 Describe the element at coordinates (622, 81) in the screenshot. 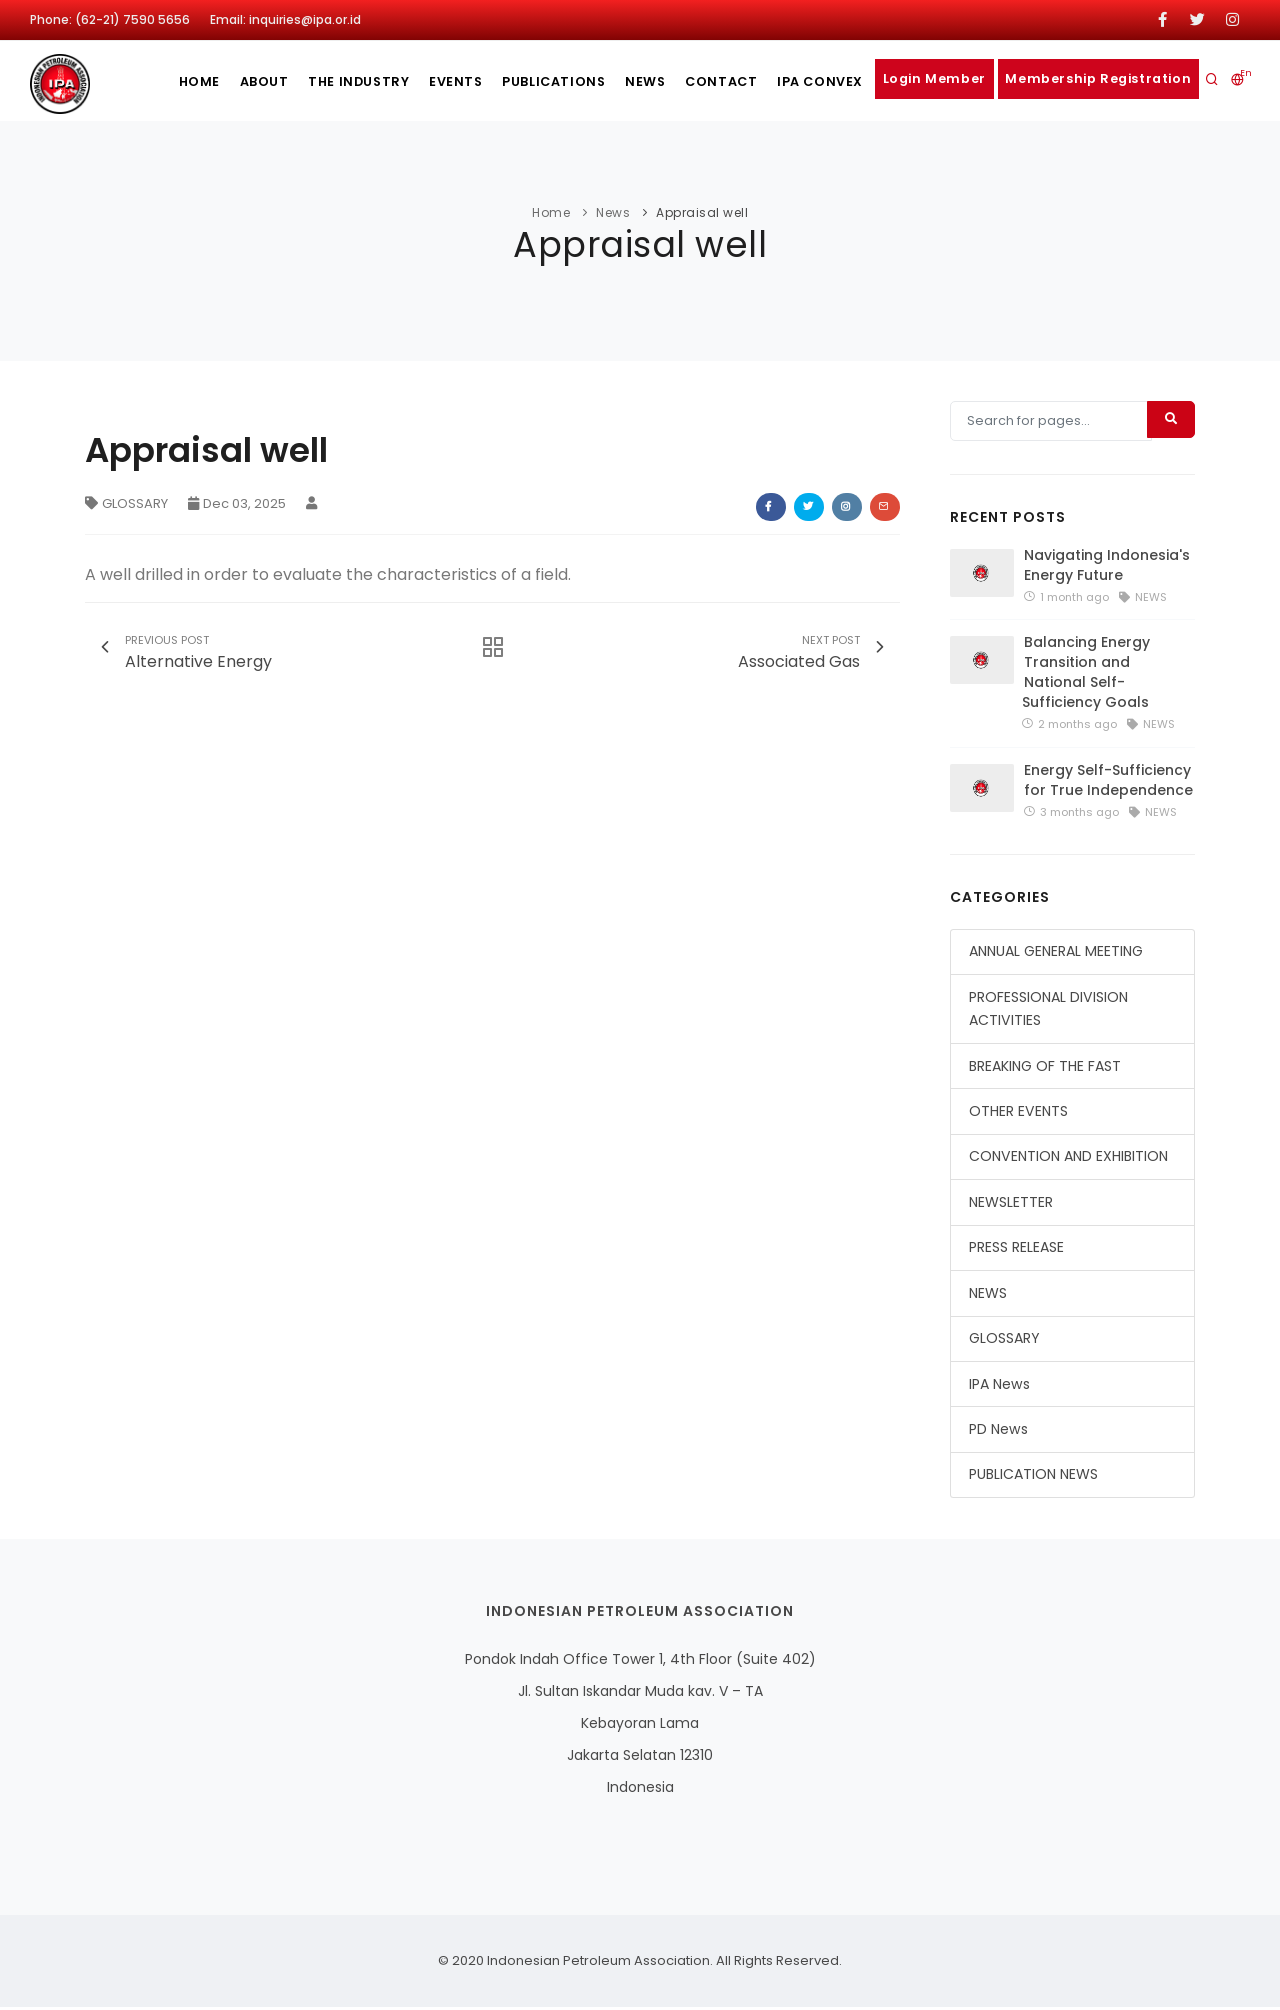

I see `News` at that location.